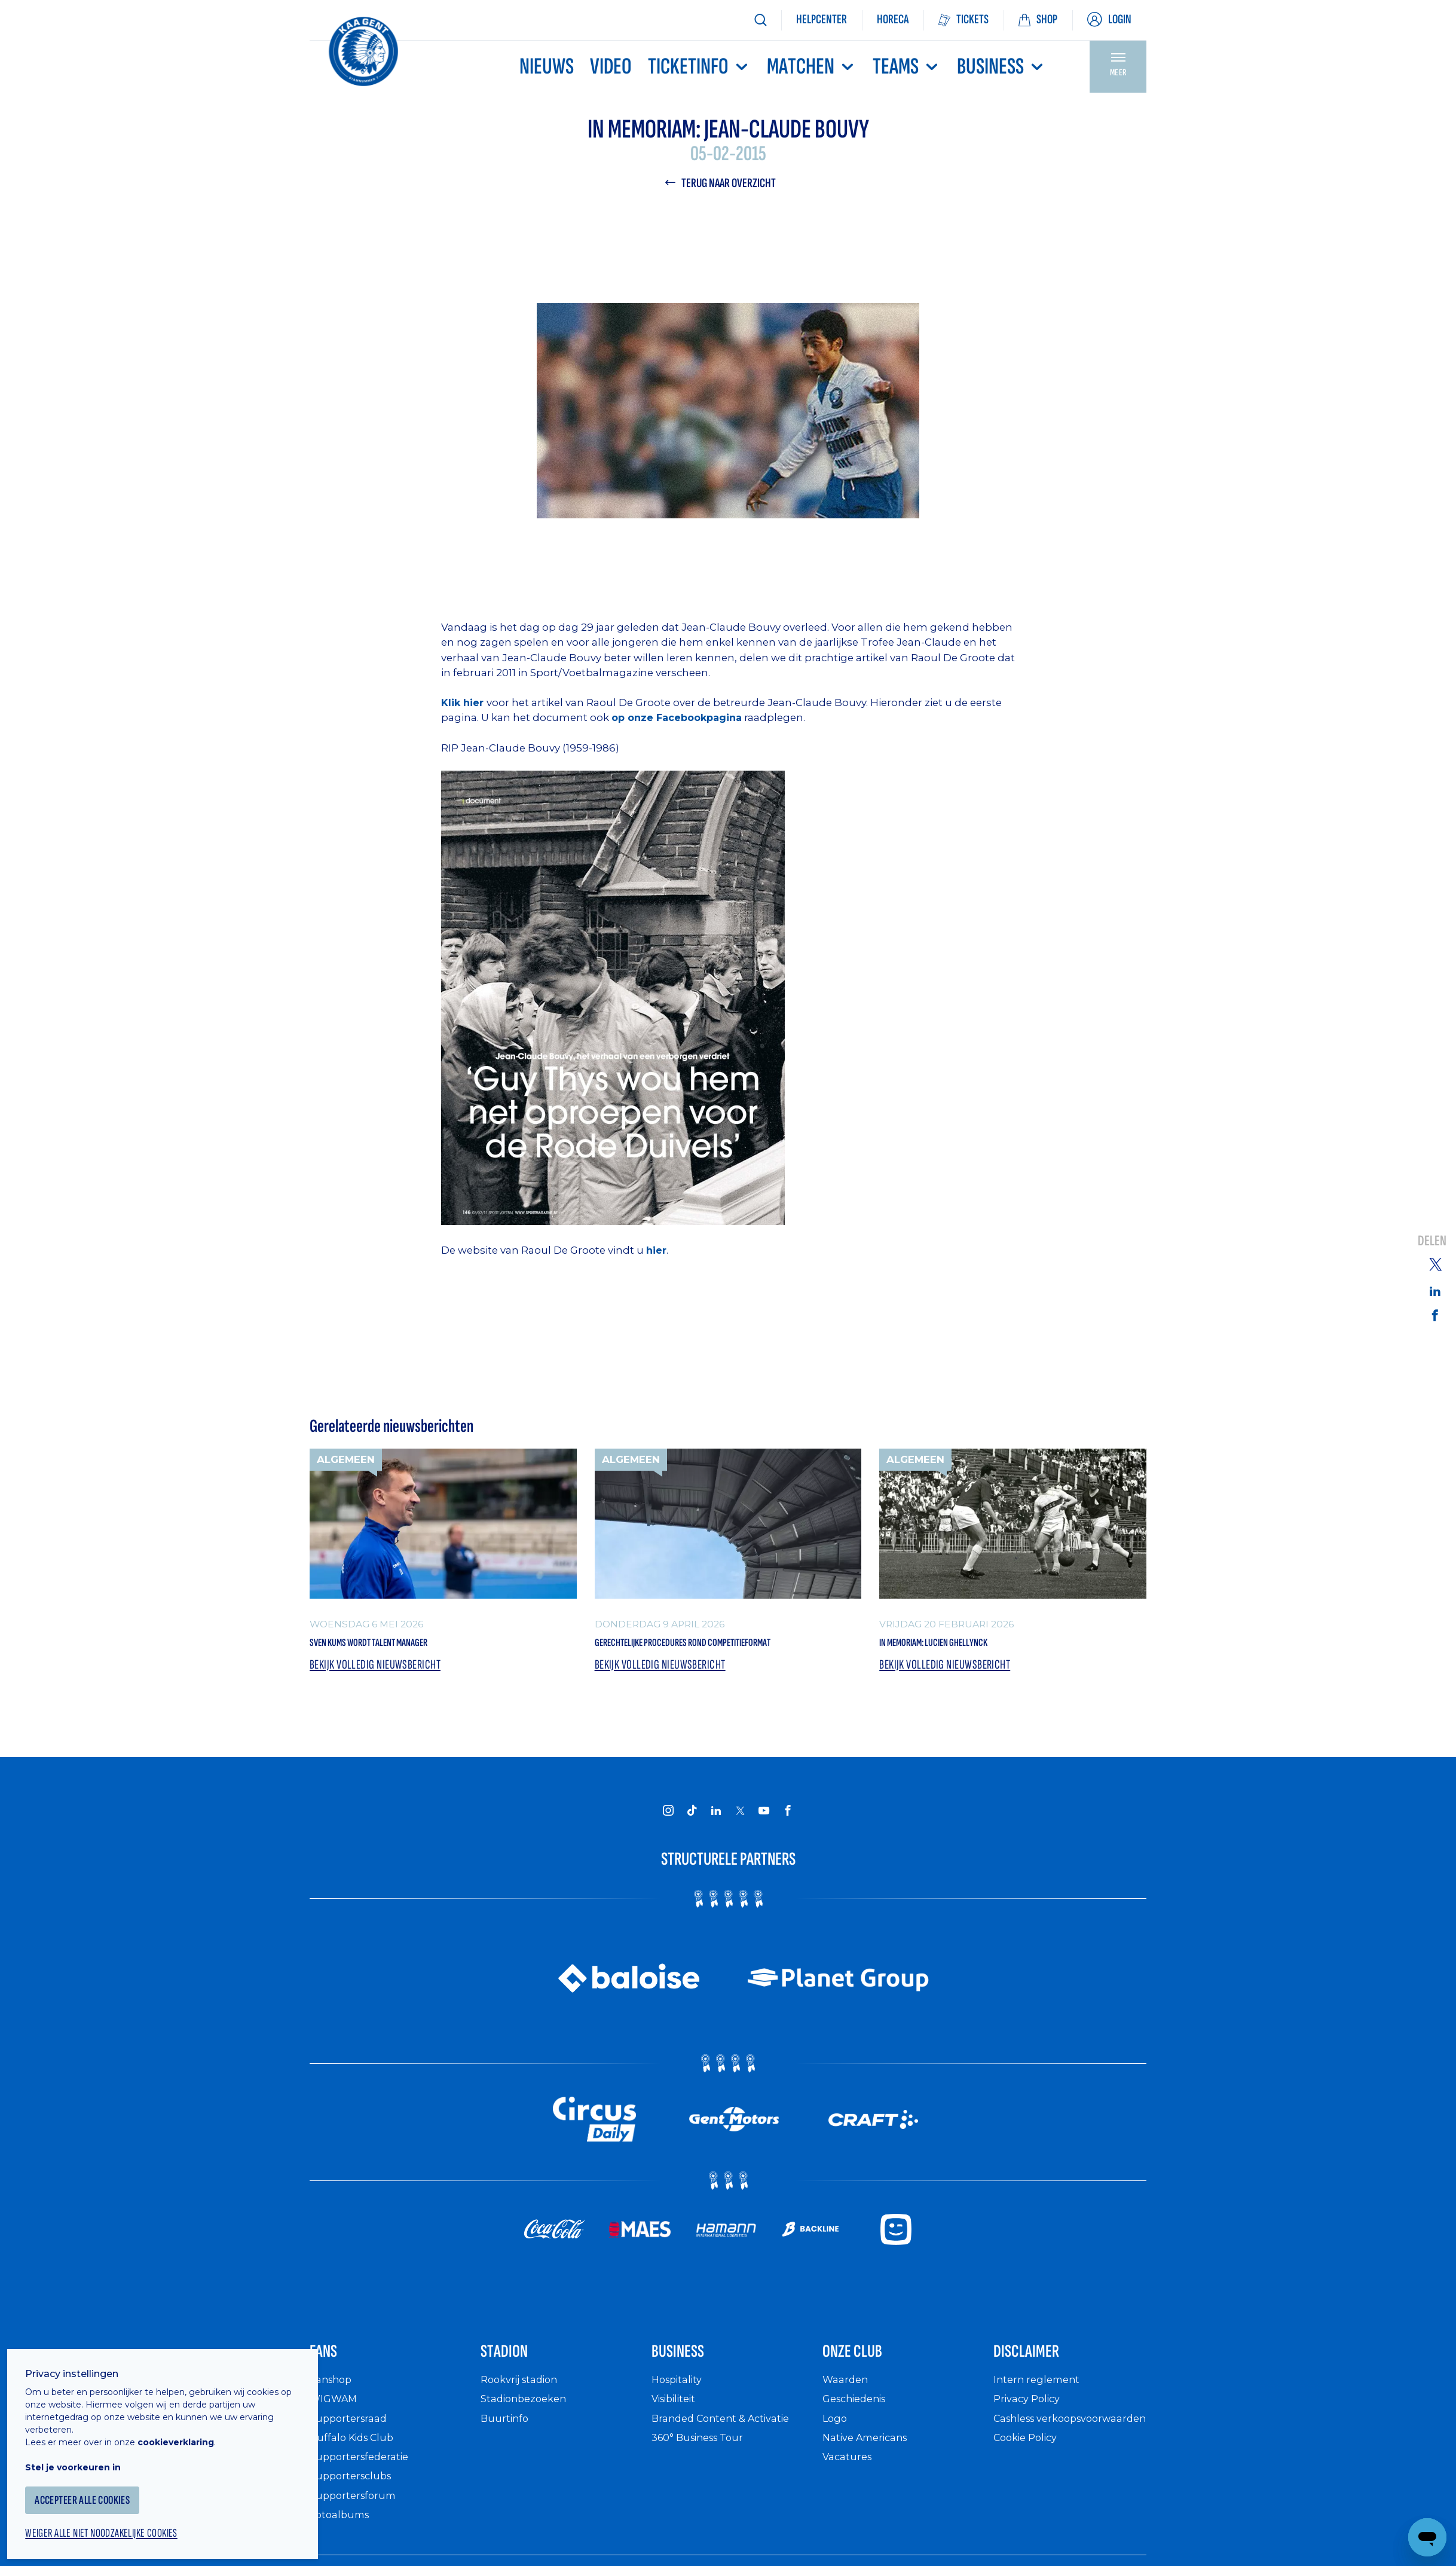 The image size is (1456, 2566). Describe the element at coordinates (356, 2476) in the screenshot. I see `Buffalo Kids Club` at that location.